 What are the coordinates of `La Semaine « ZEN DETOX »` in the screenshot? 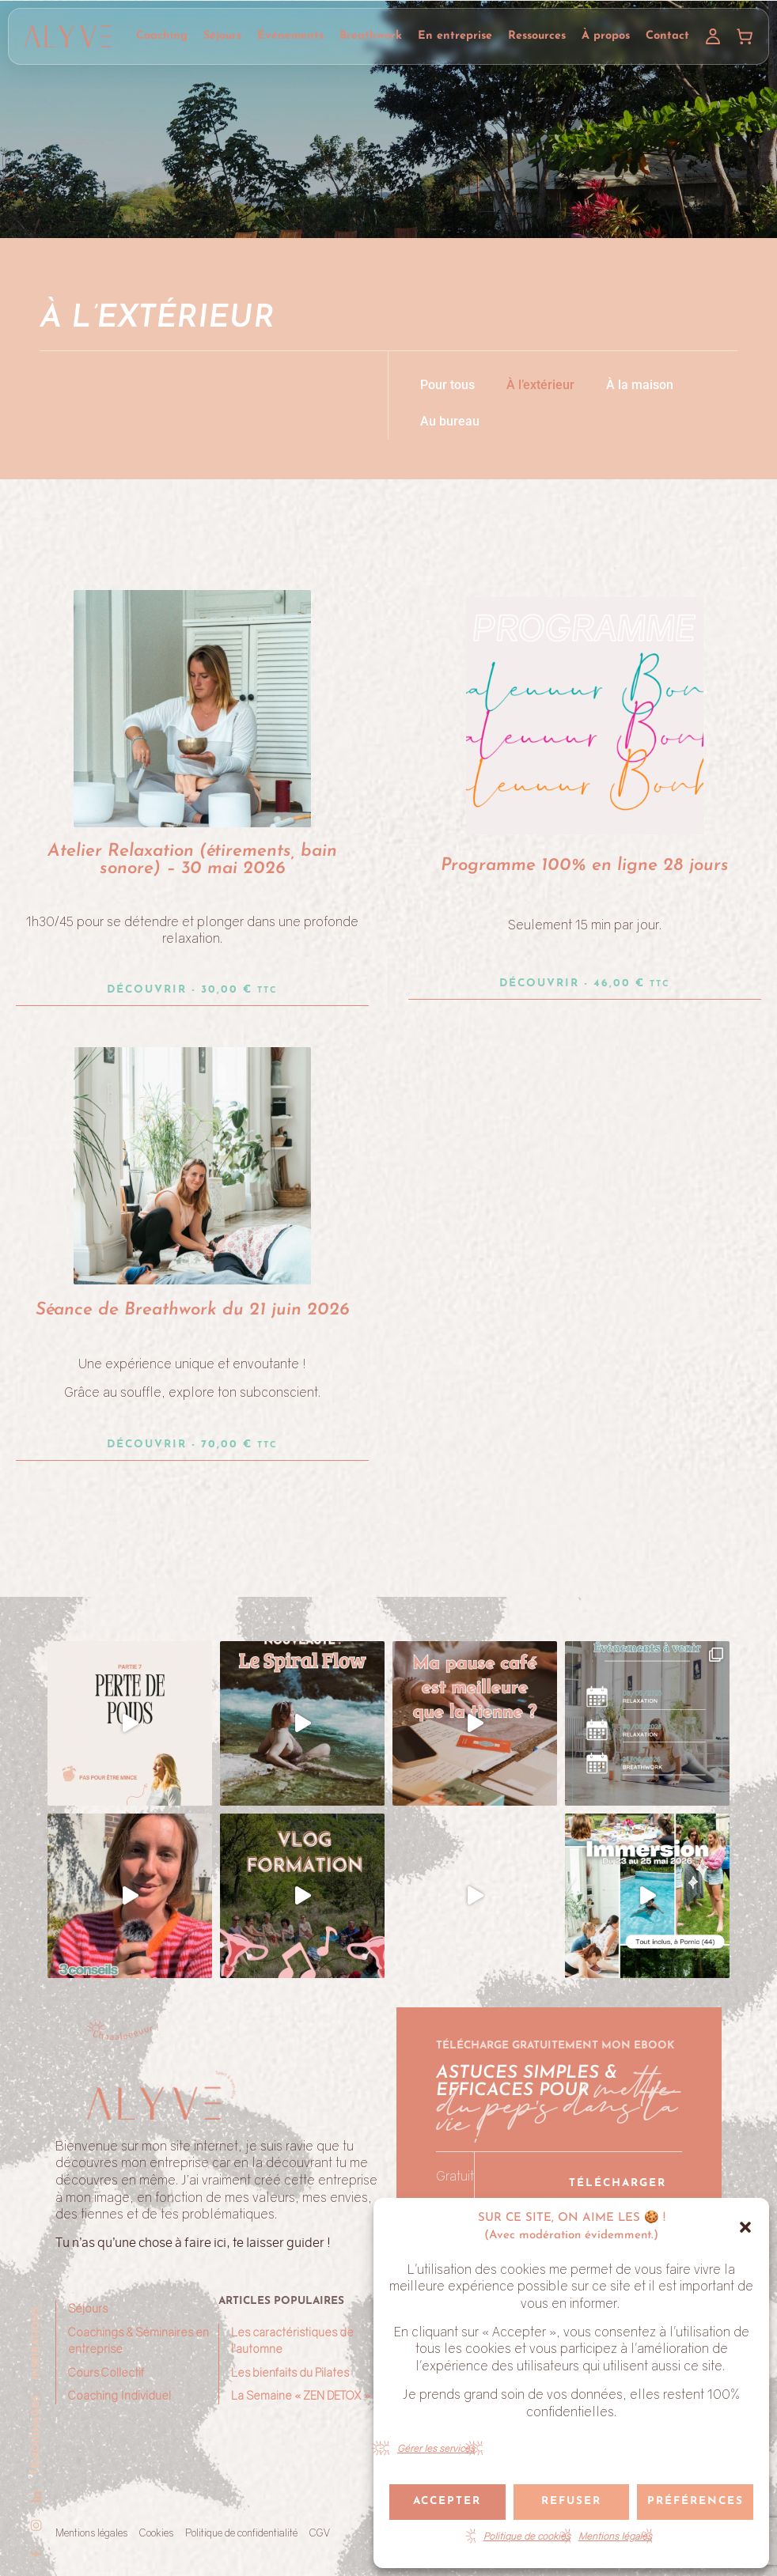 It's located at (300, 2395).